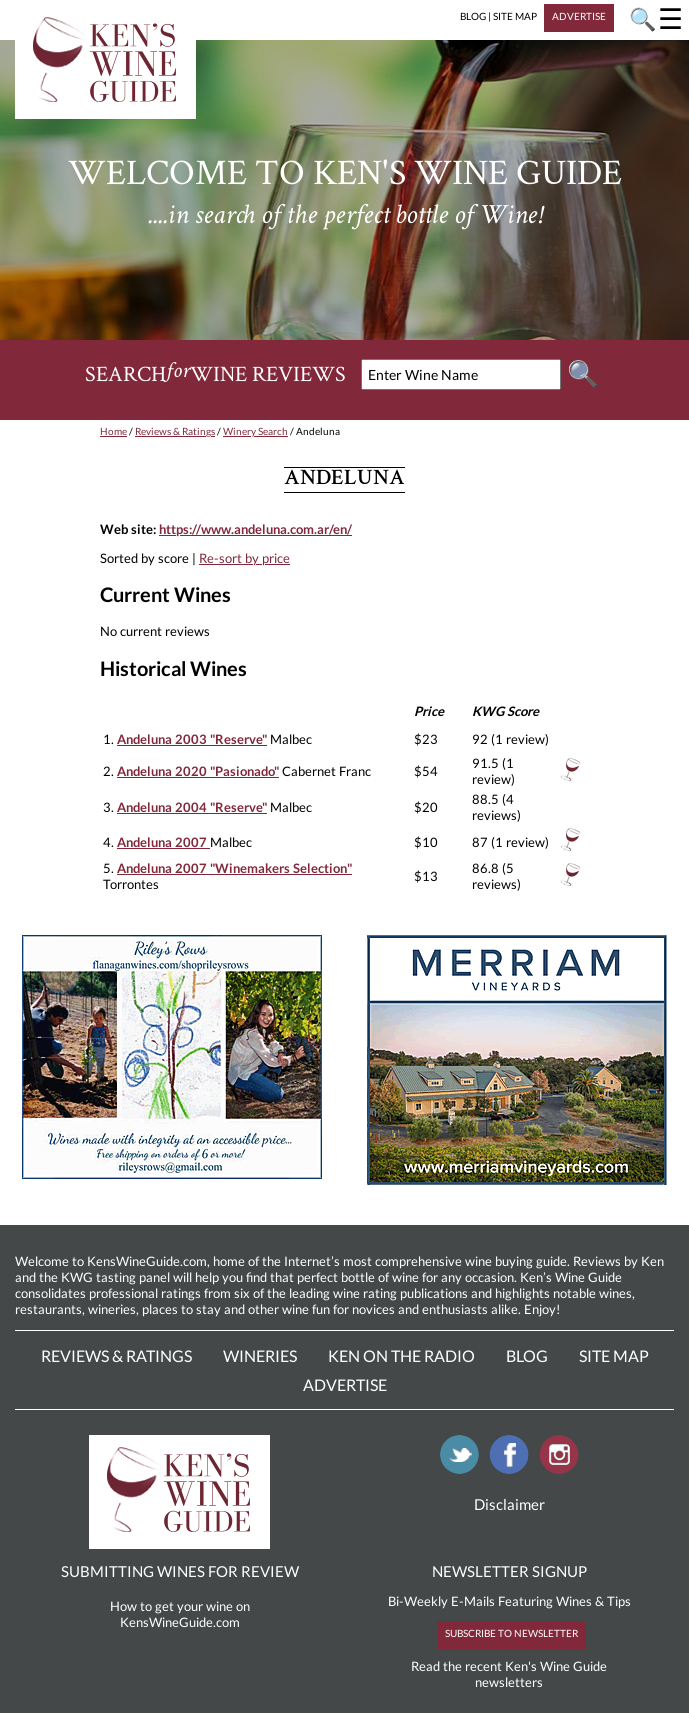 This screenshot has width=689, height=1713. Describe the element at coordinates (180, 1571) in the screenshot. I see `SUBMITTING WINES FOR REVIEW` at that location.